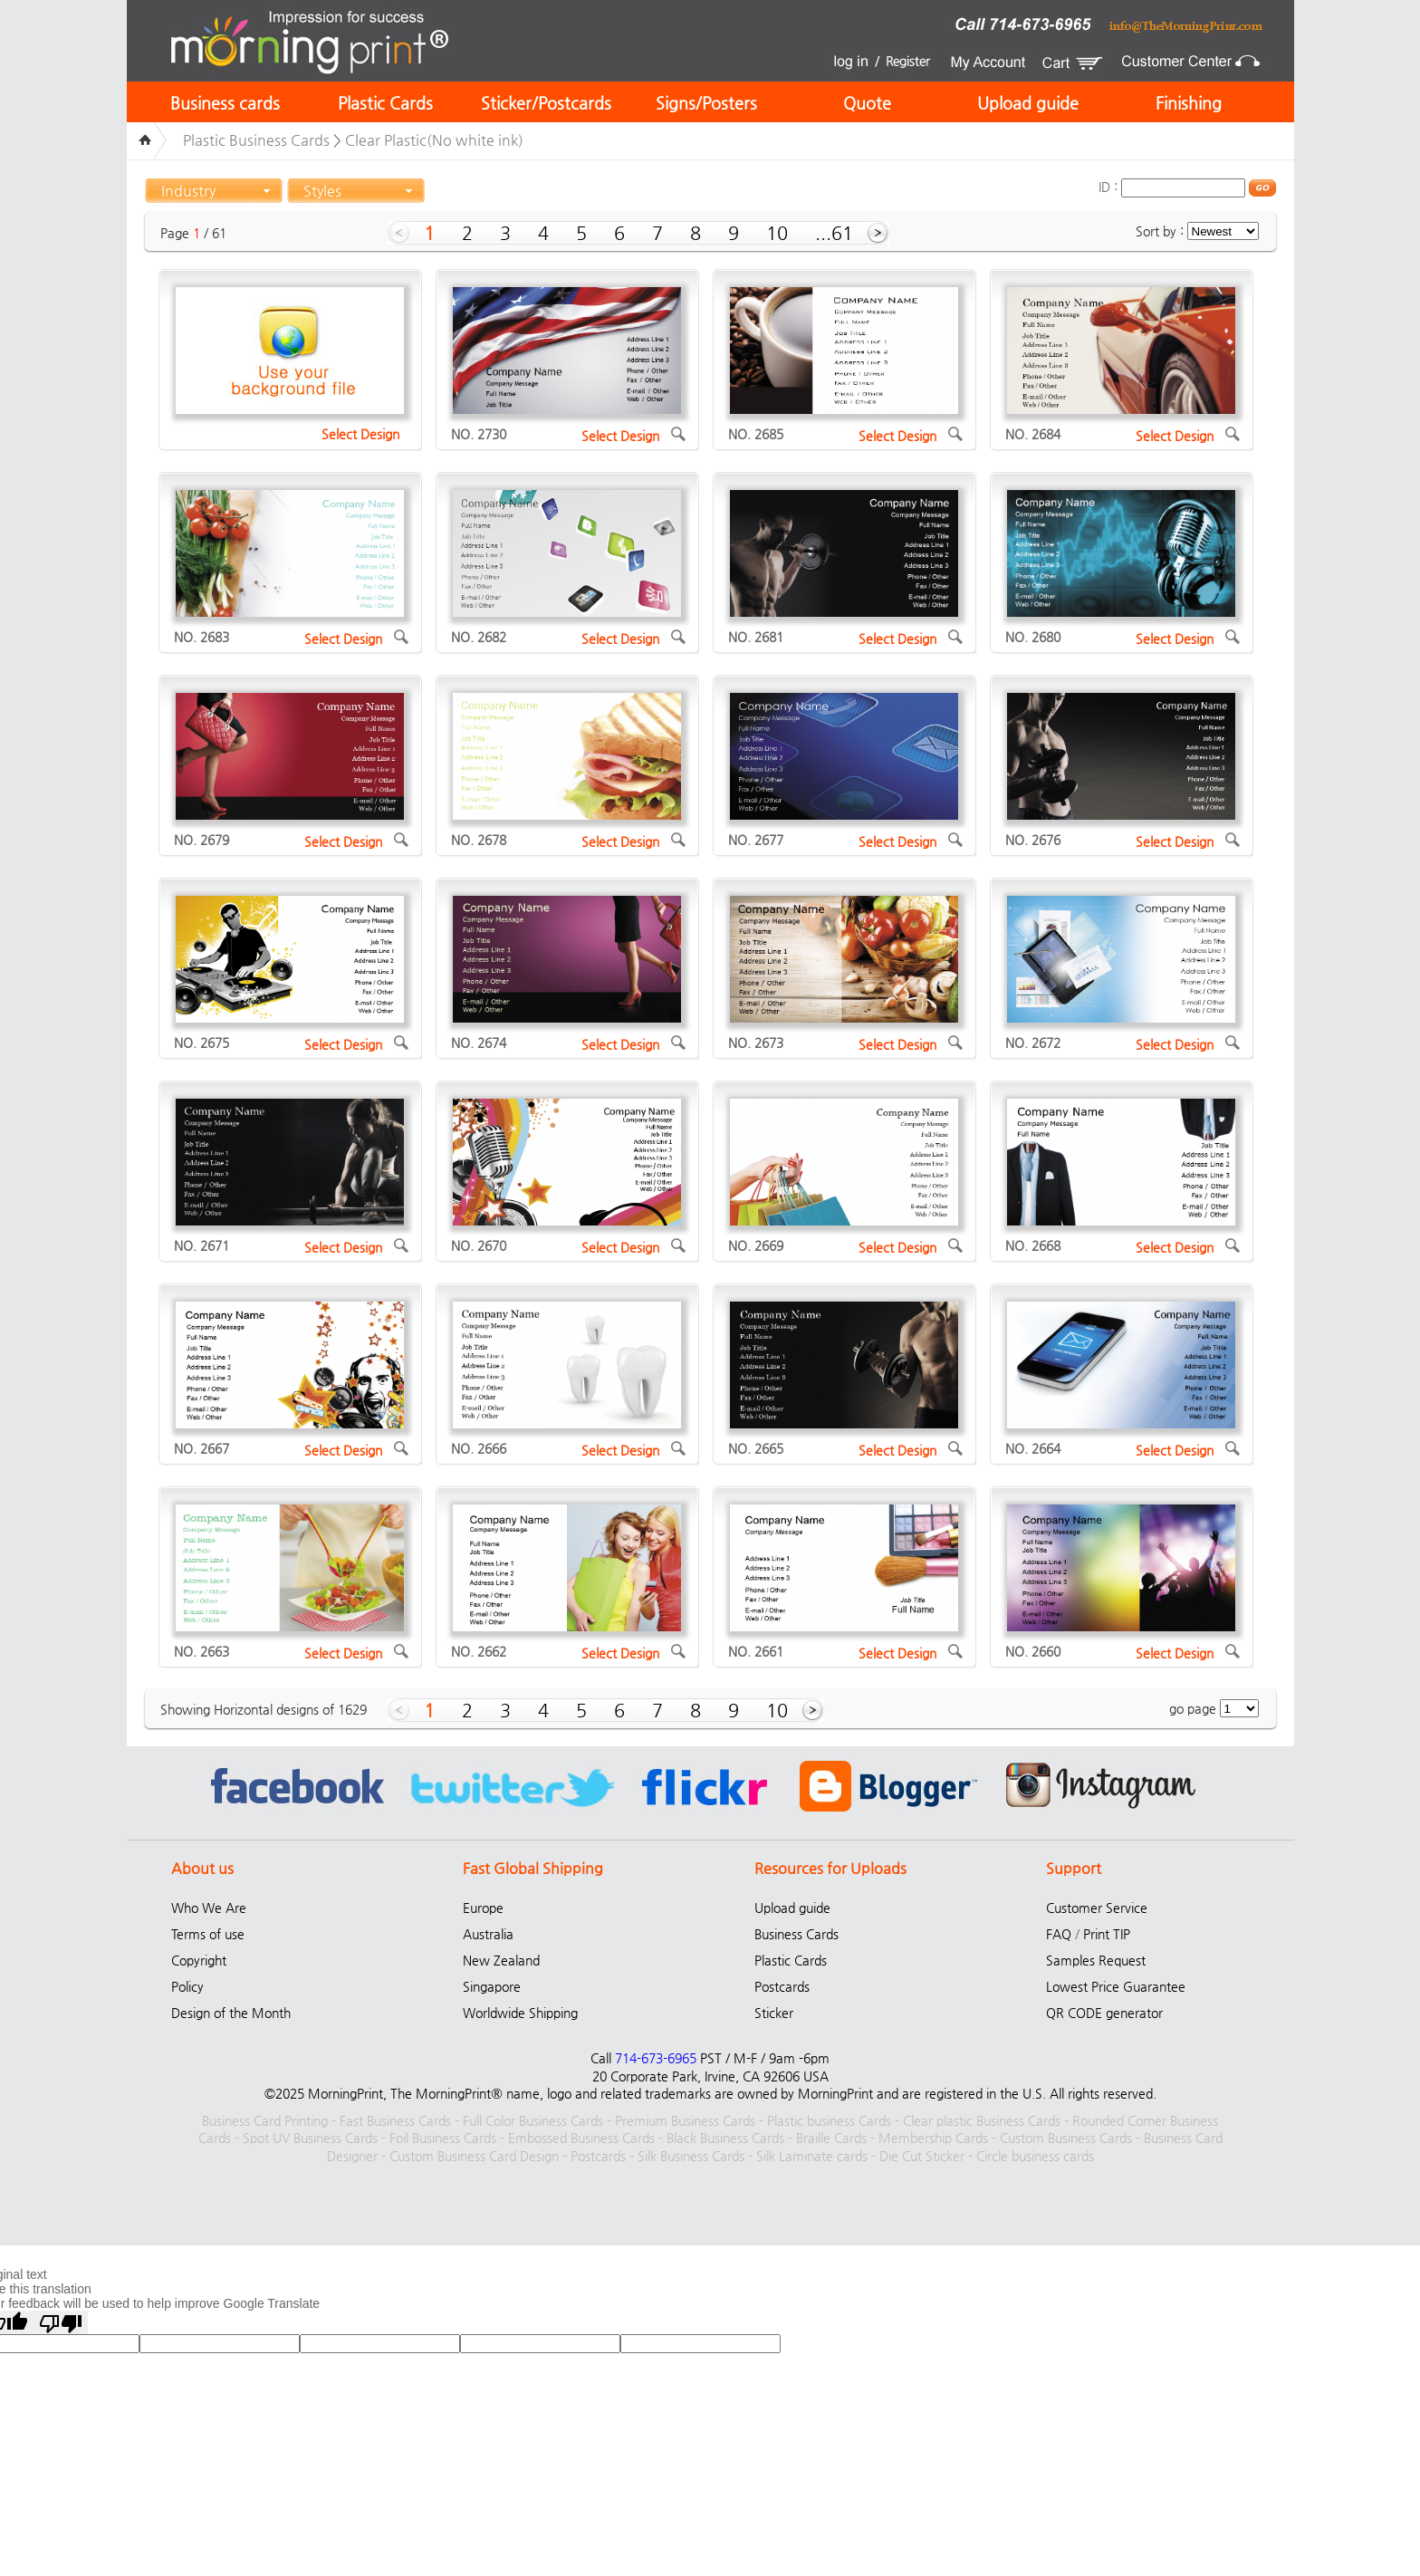 This screenshot has height=2576, width=1420. What do you see at coordinates (385, 102) in the screenshot?
I see `Plastic Cards` at bounding box center [385, 102].